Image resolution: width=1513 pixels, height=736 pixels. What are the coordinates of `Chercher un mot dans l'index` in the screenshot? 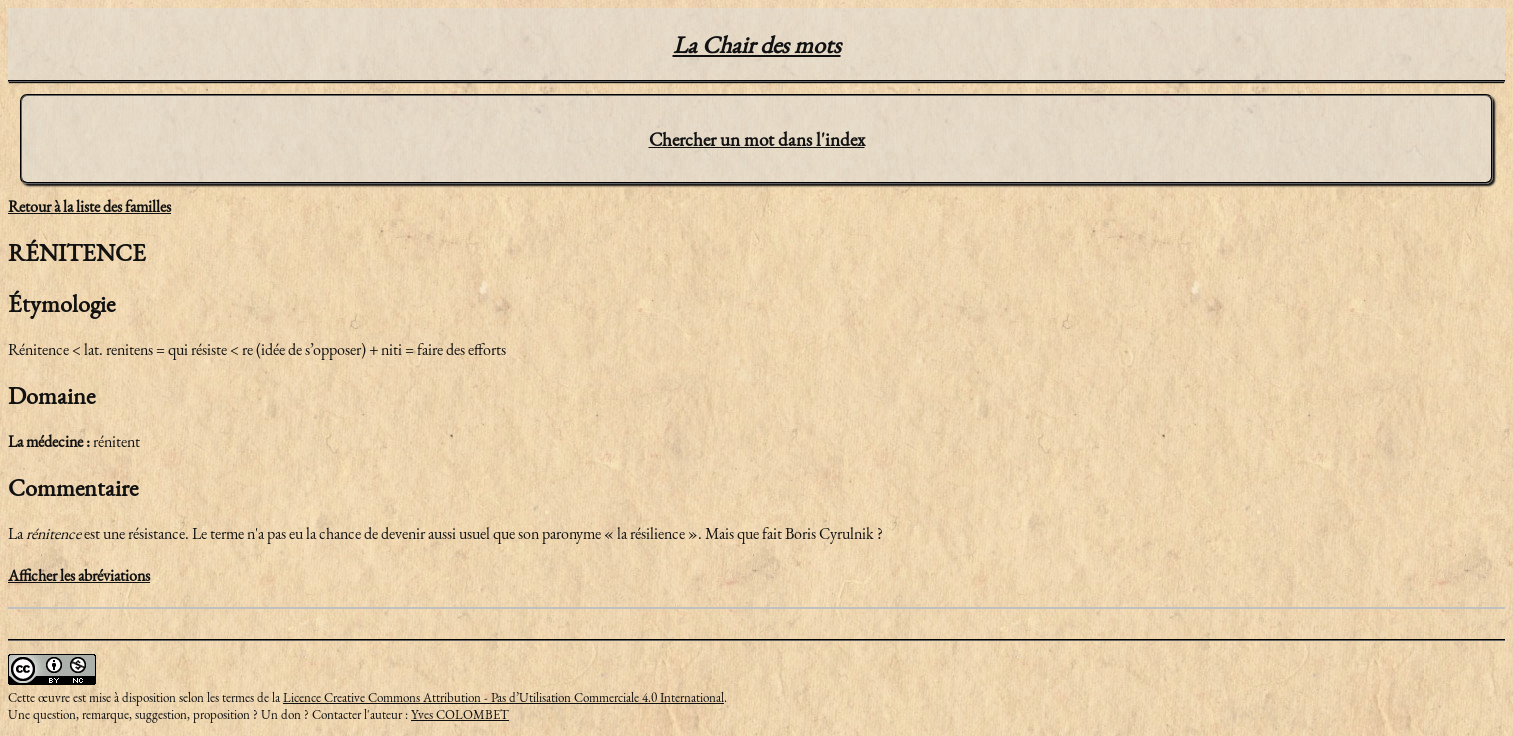 It's located at (757, 139).